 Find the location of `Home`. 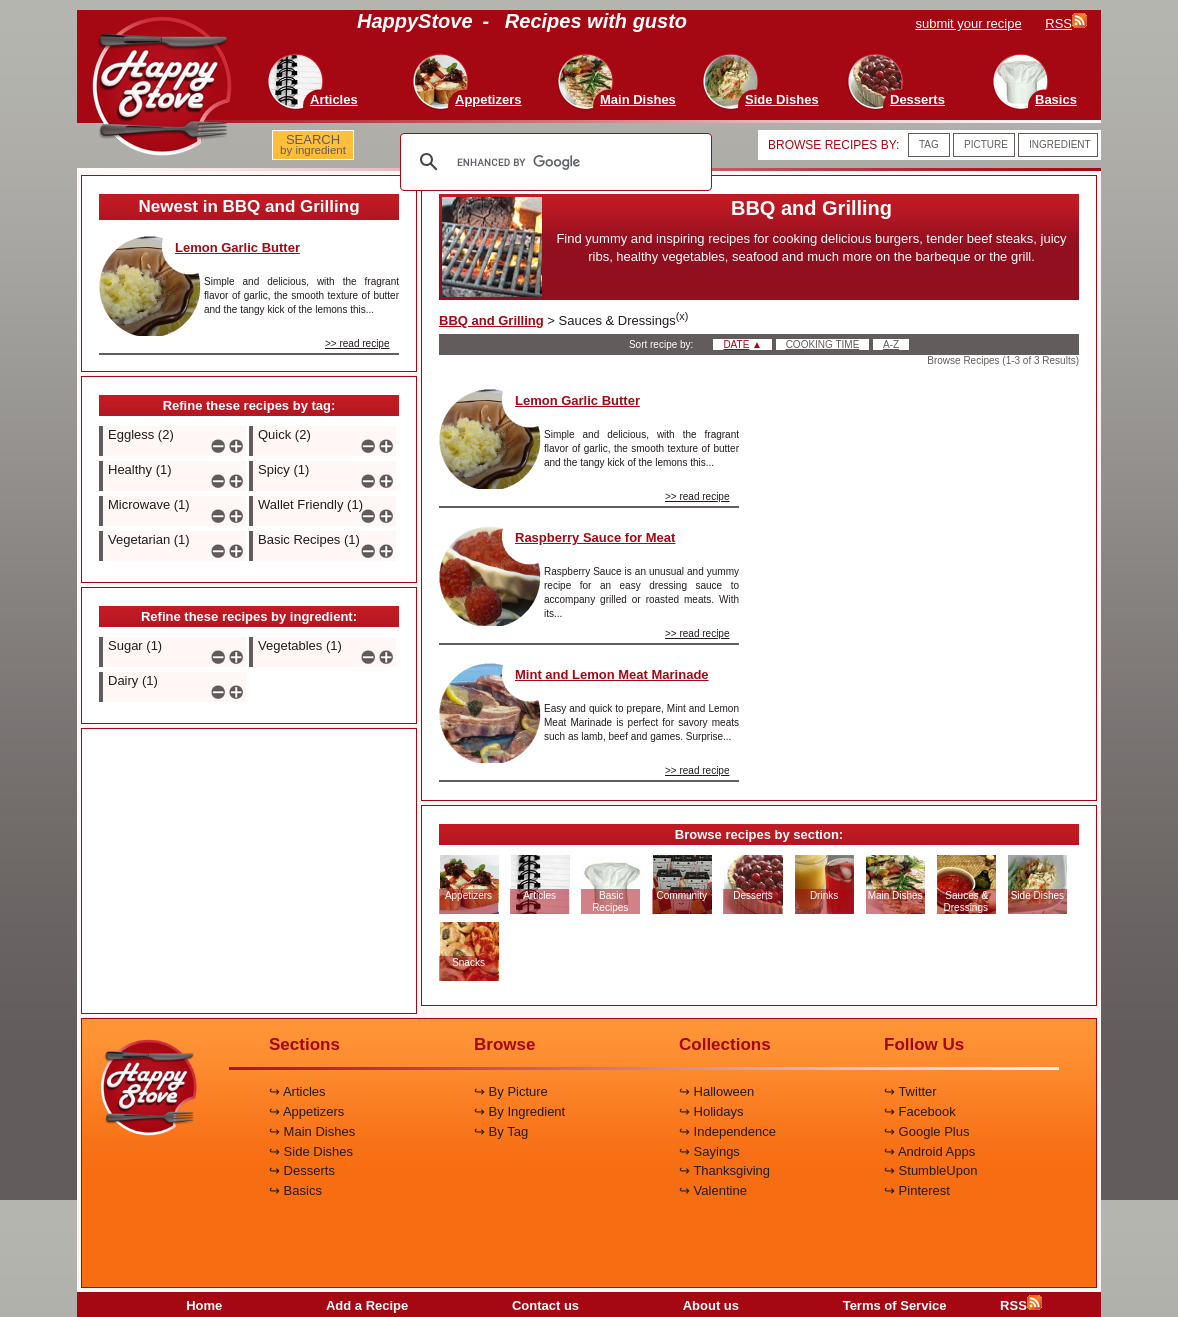

Home is located at coordinates (204, 1305).